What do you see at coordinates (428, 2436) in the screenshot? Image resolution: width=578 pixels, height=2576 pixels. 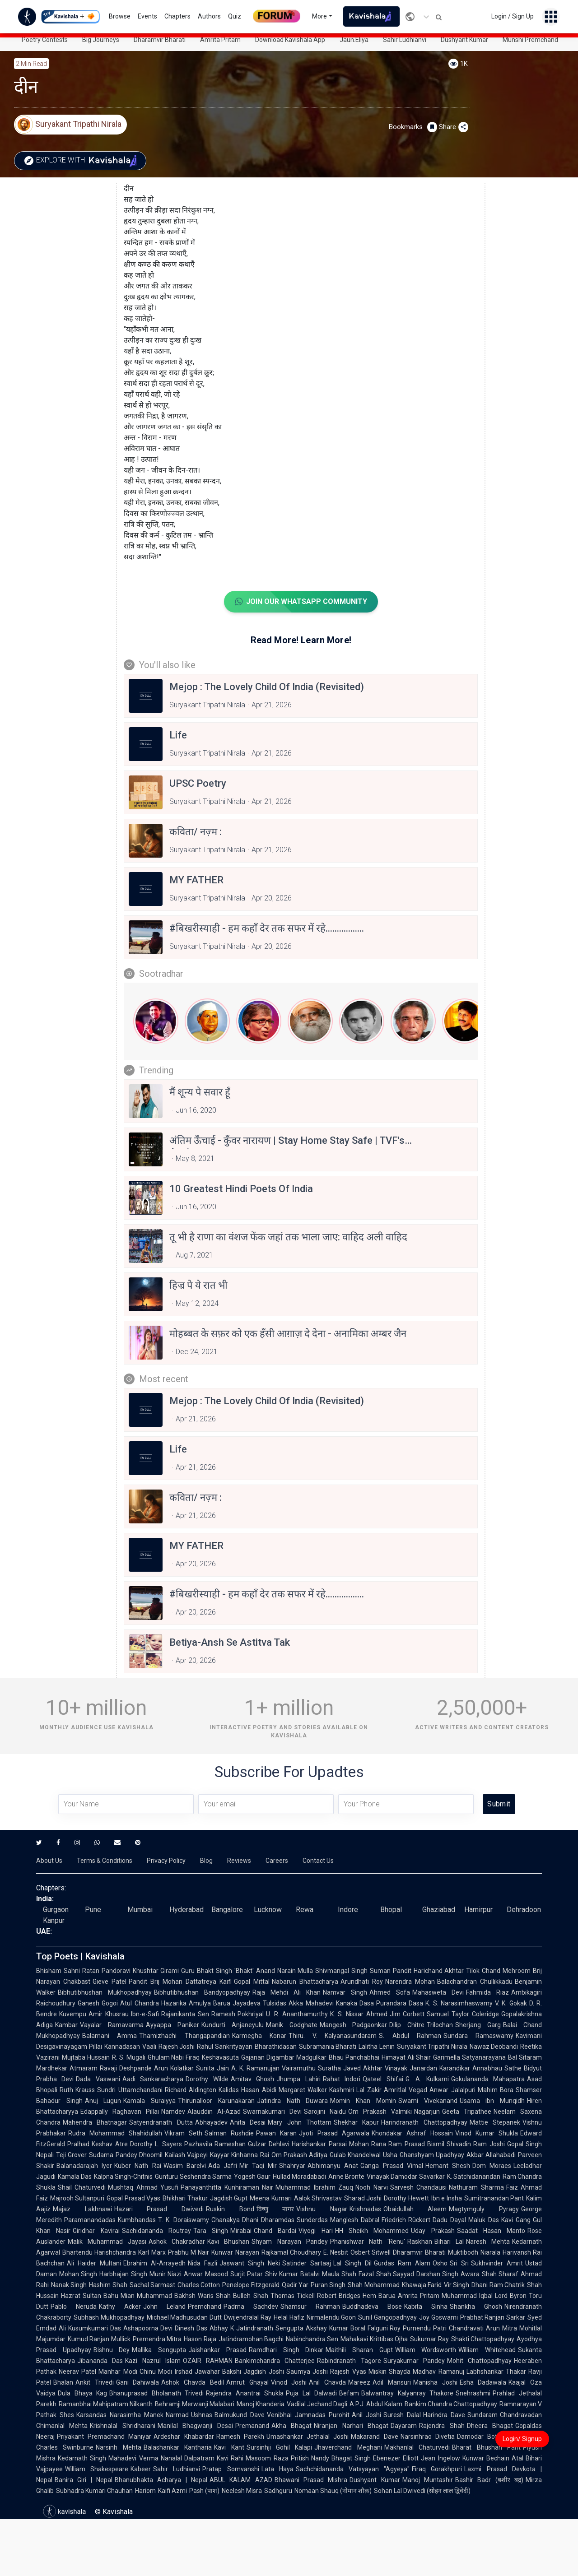 I see `Narsinhrao Divetia` at bounding box center [428, 2436].